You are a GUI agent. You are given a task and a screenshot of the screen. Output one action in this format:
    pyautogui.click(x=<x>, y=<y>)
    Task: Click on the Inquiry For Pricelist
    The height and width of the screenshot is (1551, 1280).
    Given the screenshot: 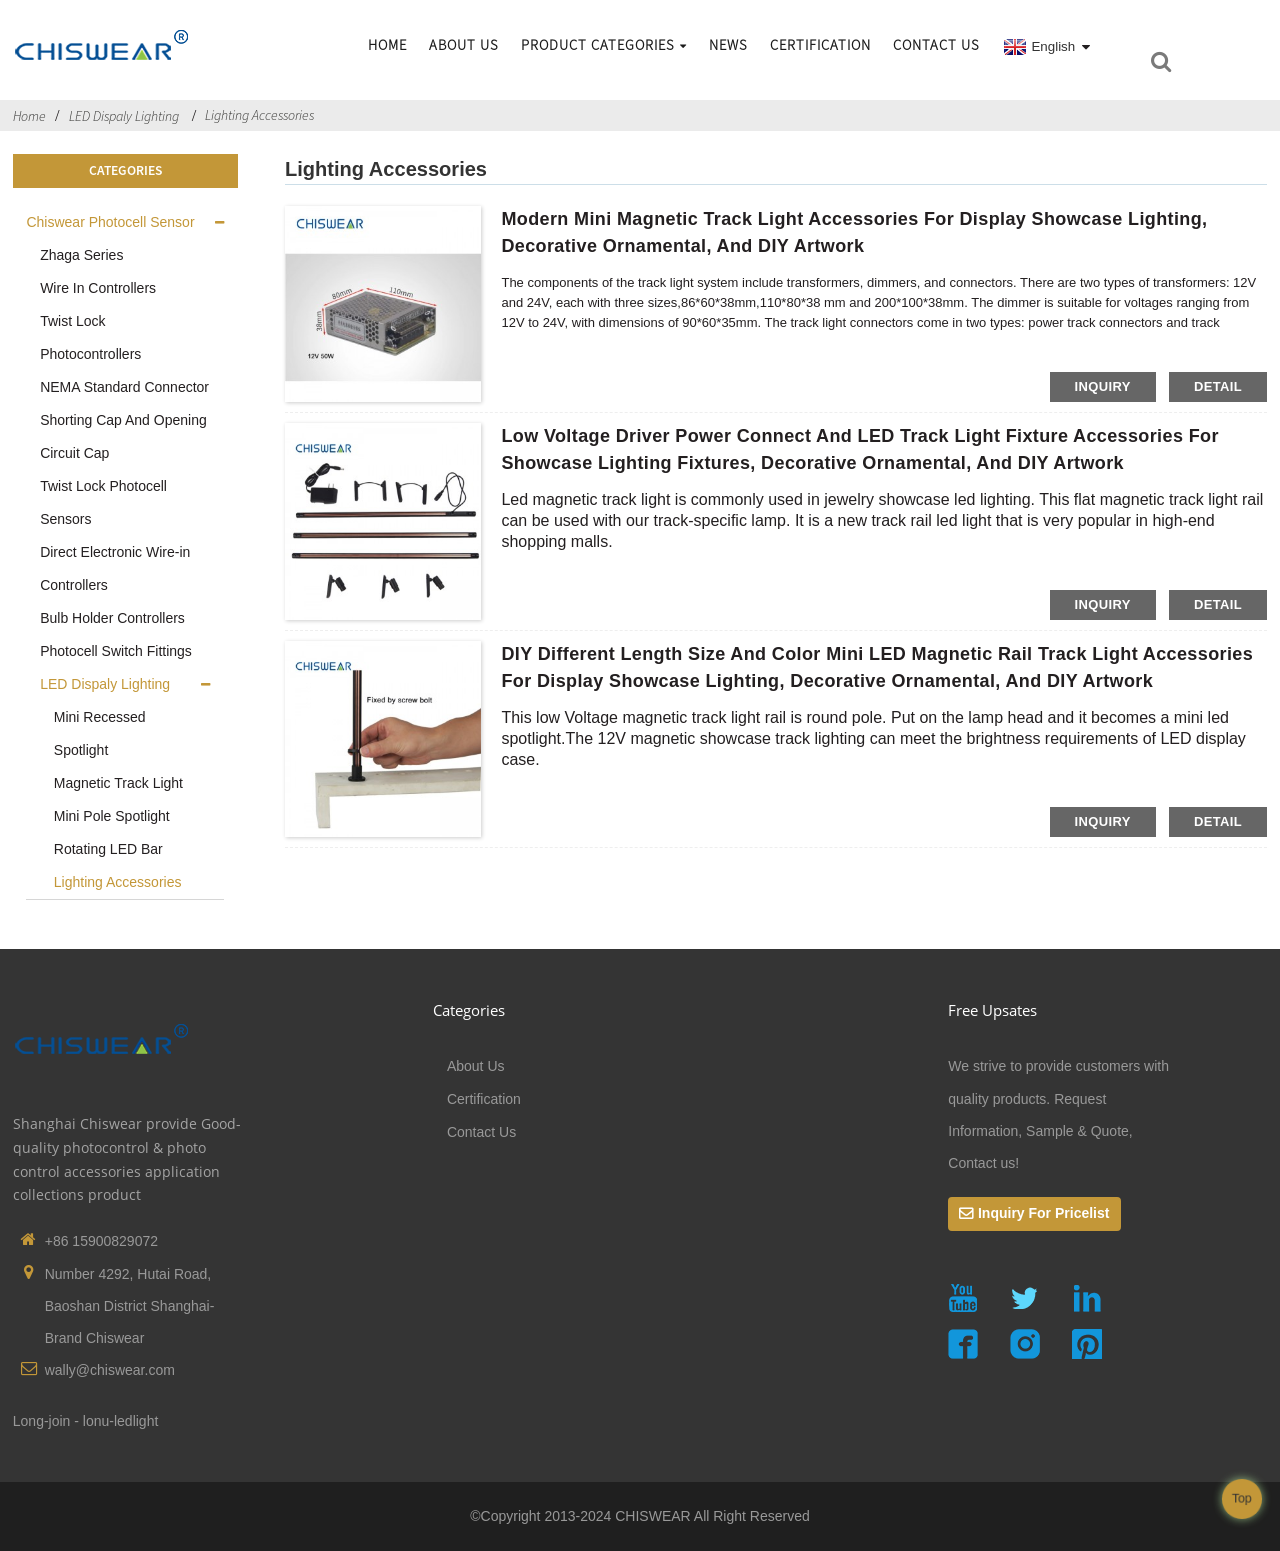 What is the action you would take?
    pyautogui.click(x=1043, y=1213)
    